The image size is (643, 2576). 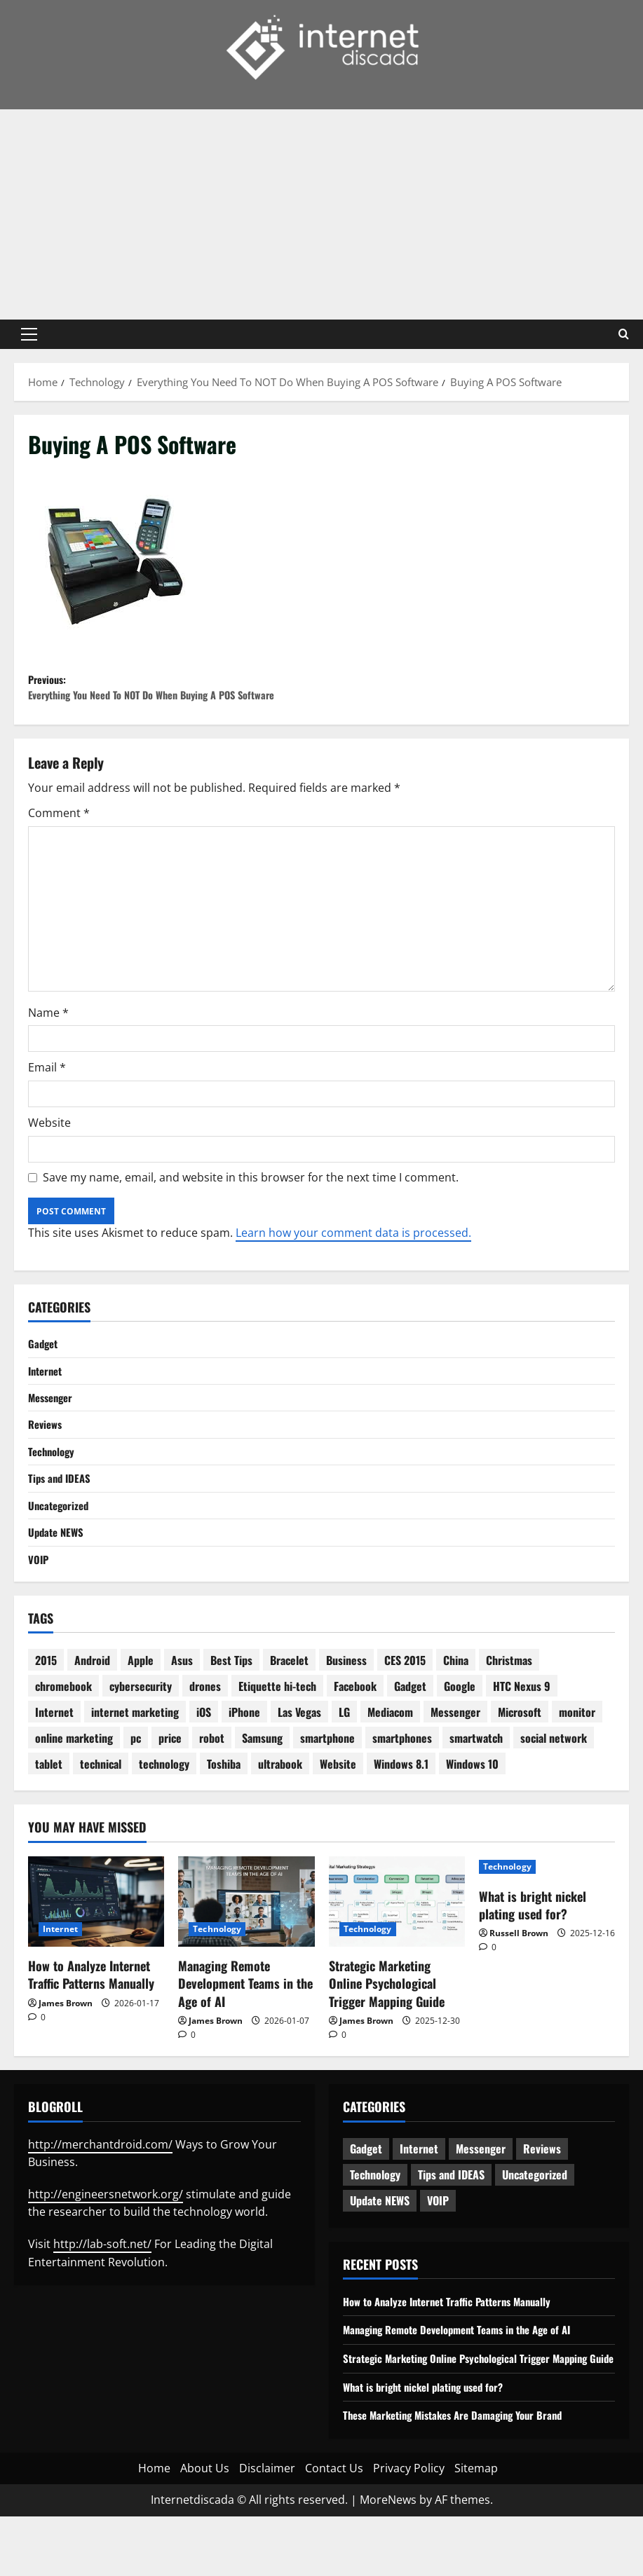 I want to click on [Managing Remote Development Teams in the Age of AI], so click(x=246, y=1943).